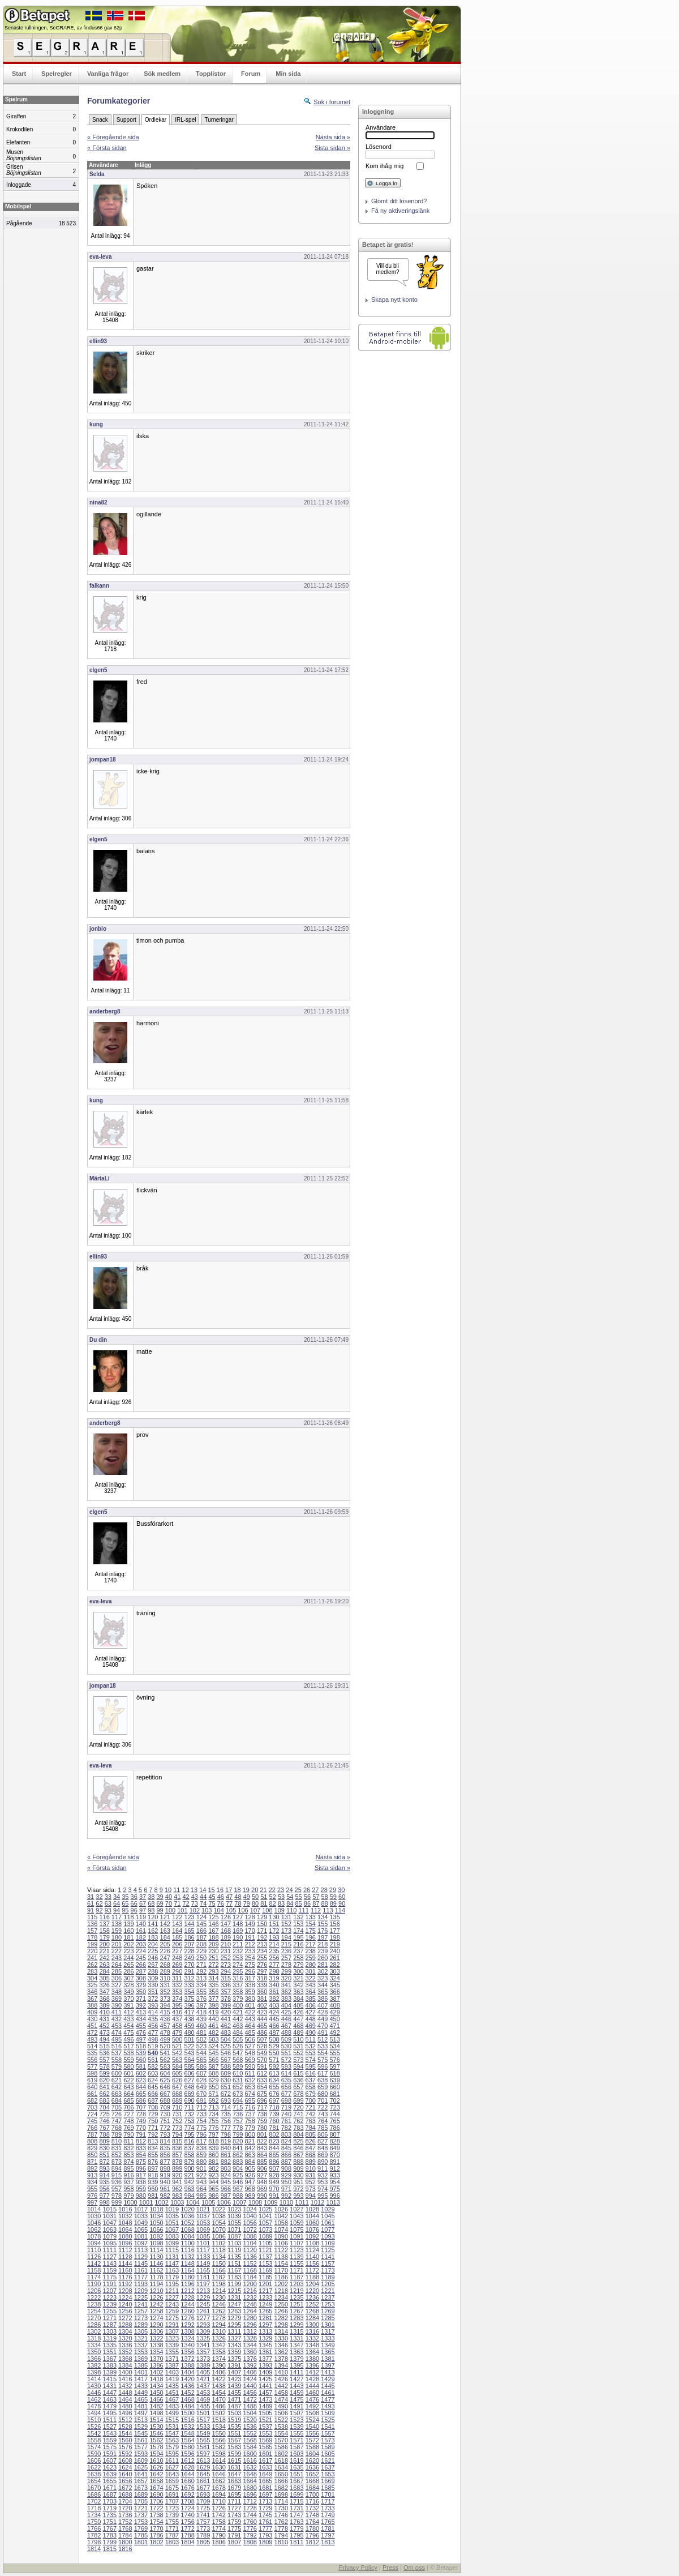 The height and width of the screenshot is (2576, 679). What do you see at coordinates (296, 2453) in the screenshot?
I see `1603` at bounding box center [296, 2453].